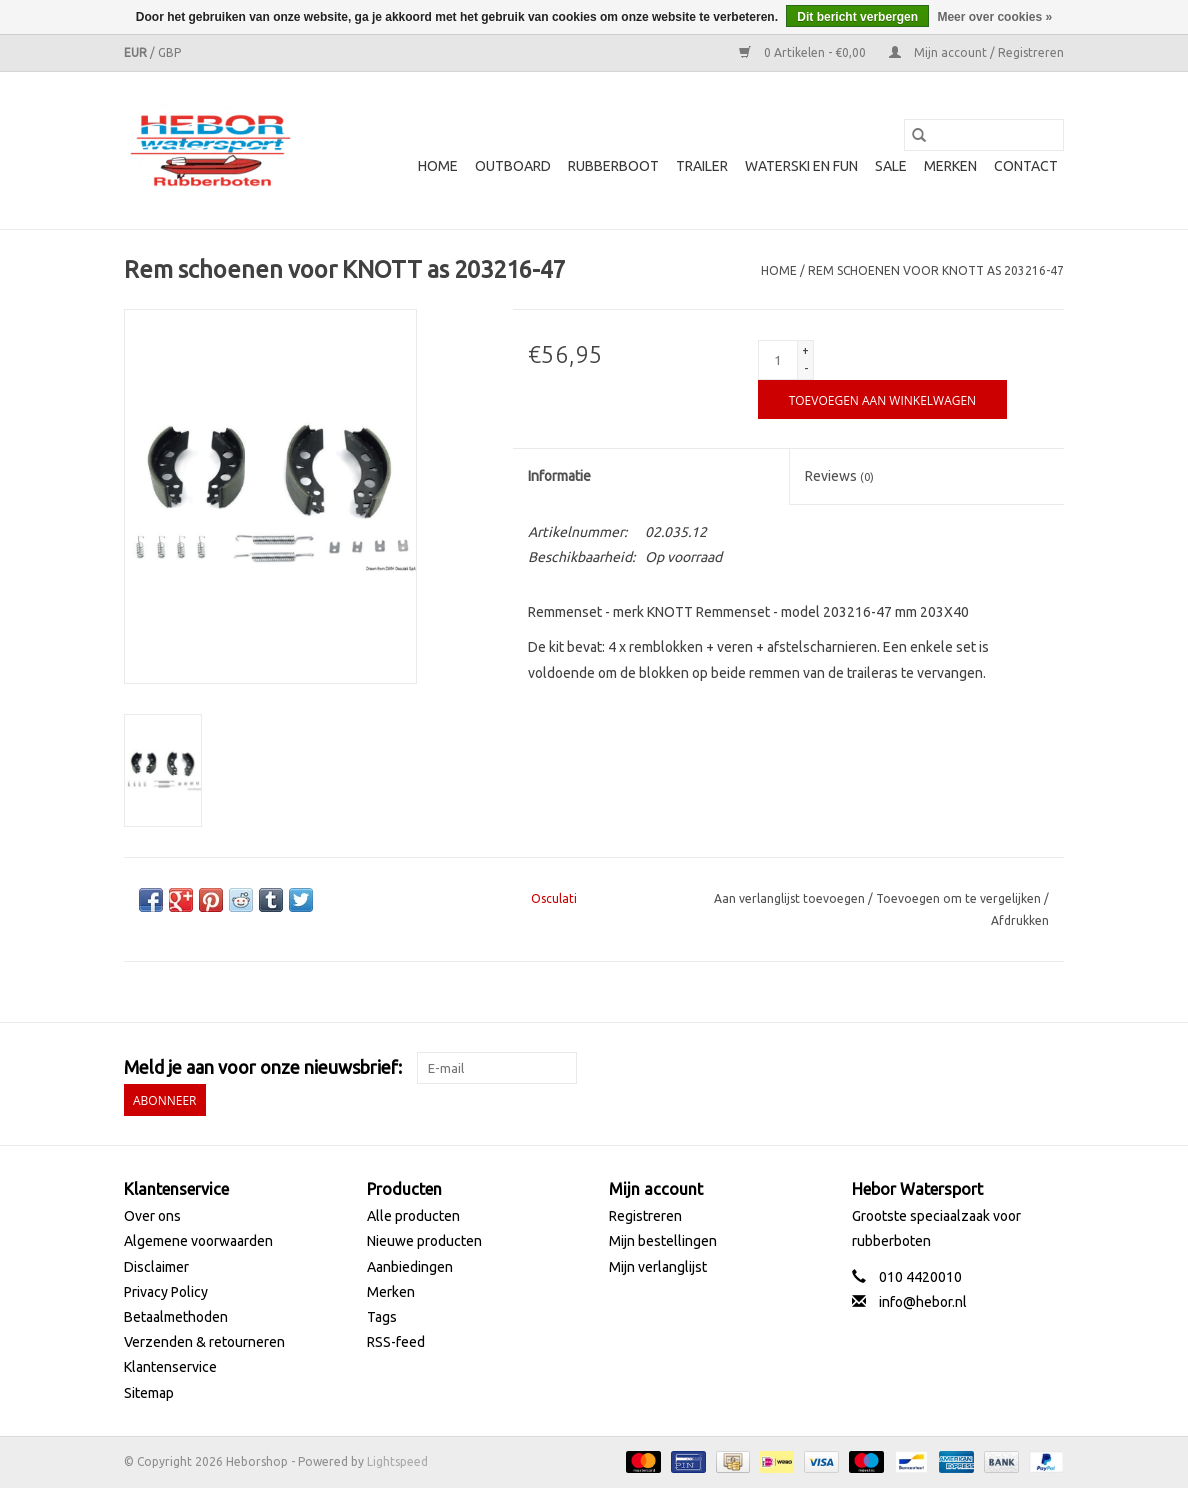  I want to click on GBP [Schakelen naar valuta gbp], so click(169, 52).